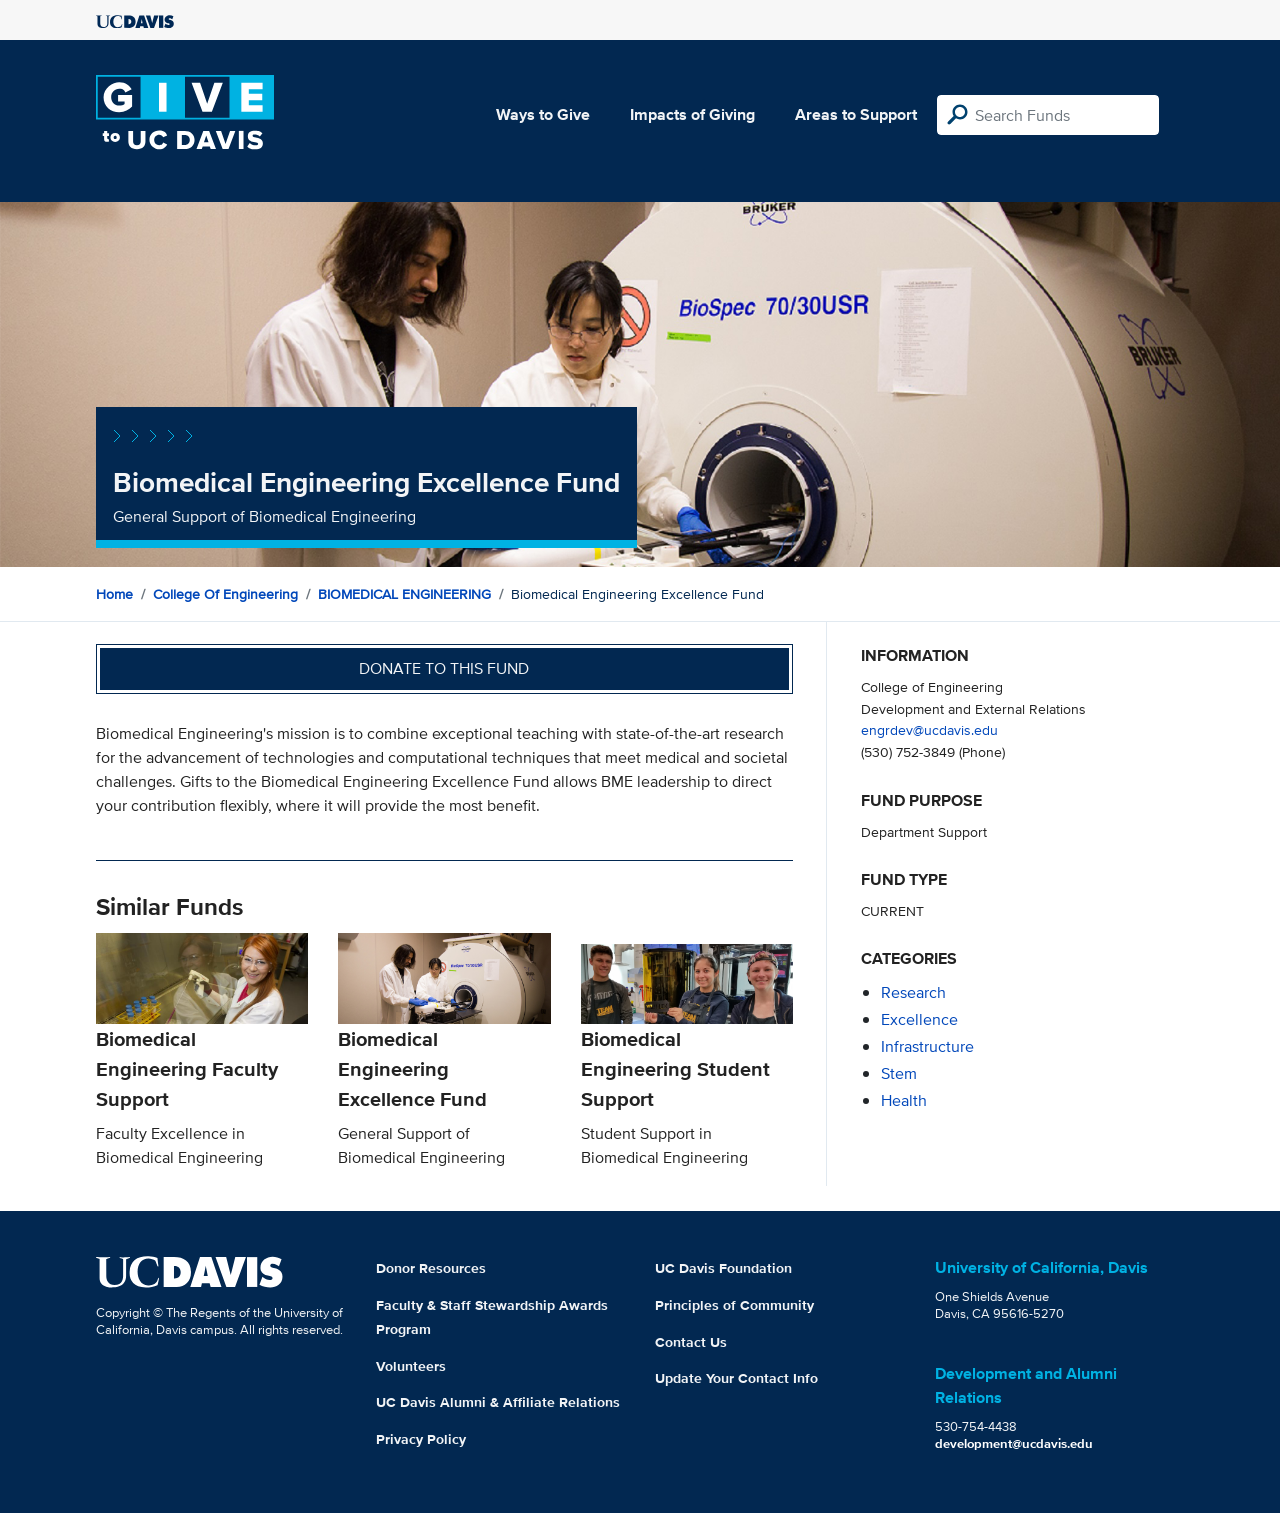 The image size is (1280, 1513). I want to click on research, so click(913, 992).